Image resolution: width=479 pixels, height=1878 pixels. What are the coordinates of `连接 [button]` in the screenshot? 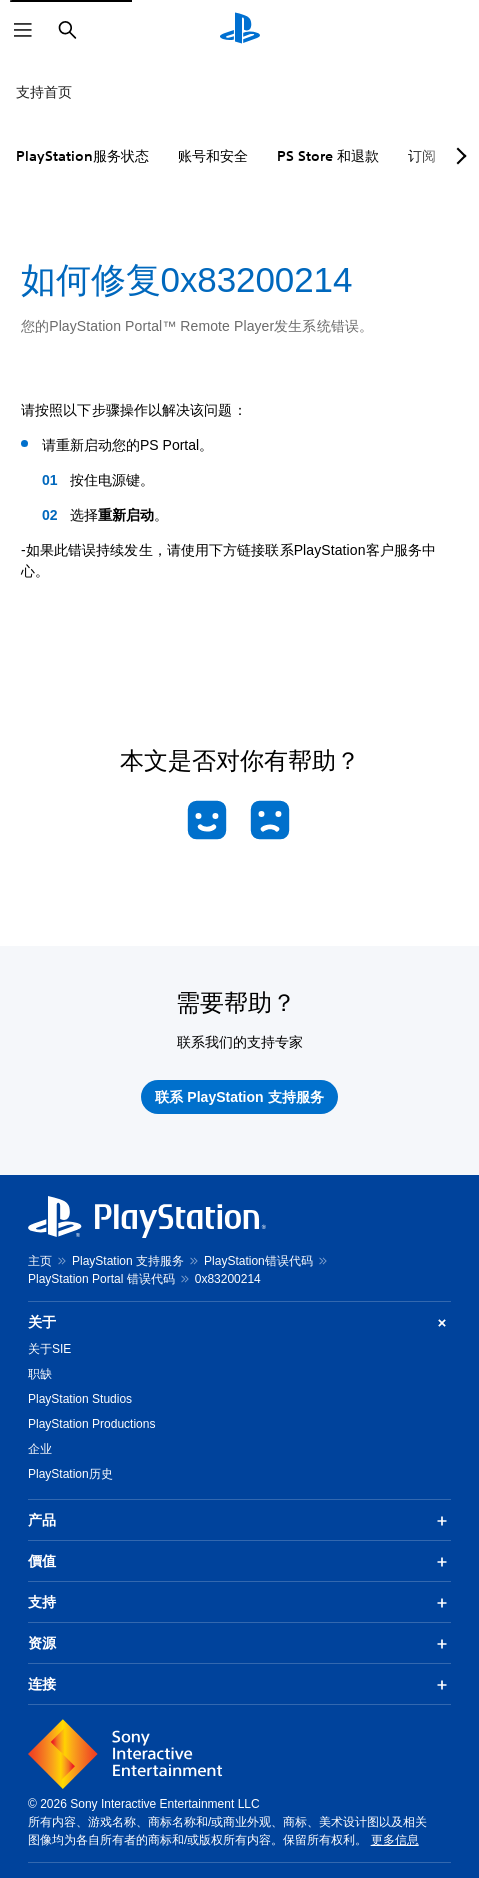 It's located at (239, 1685).